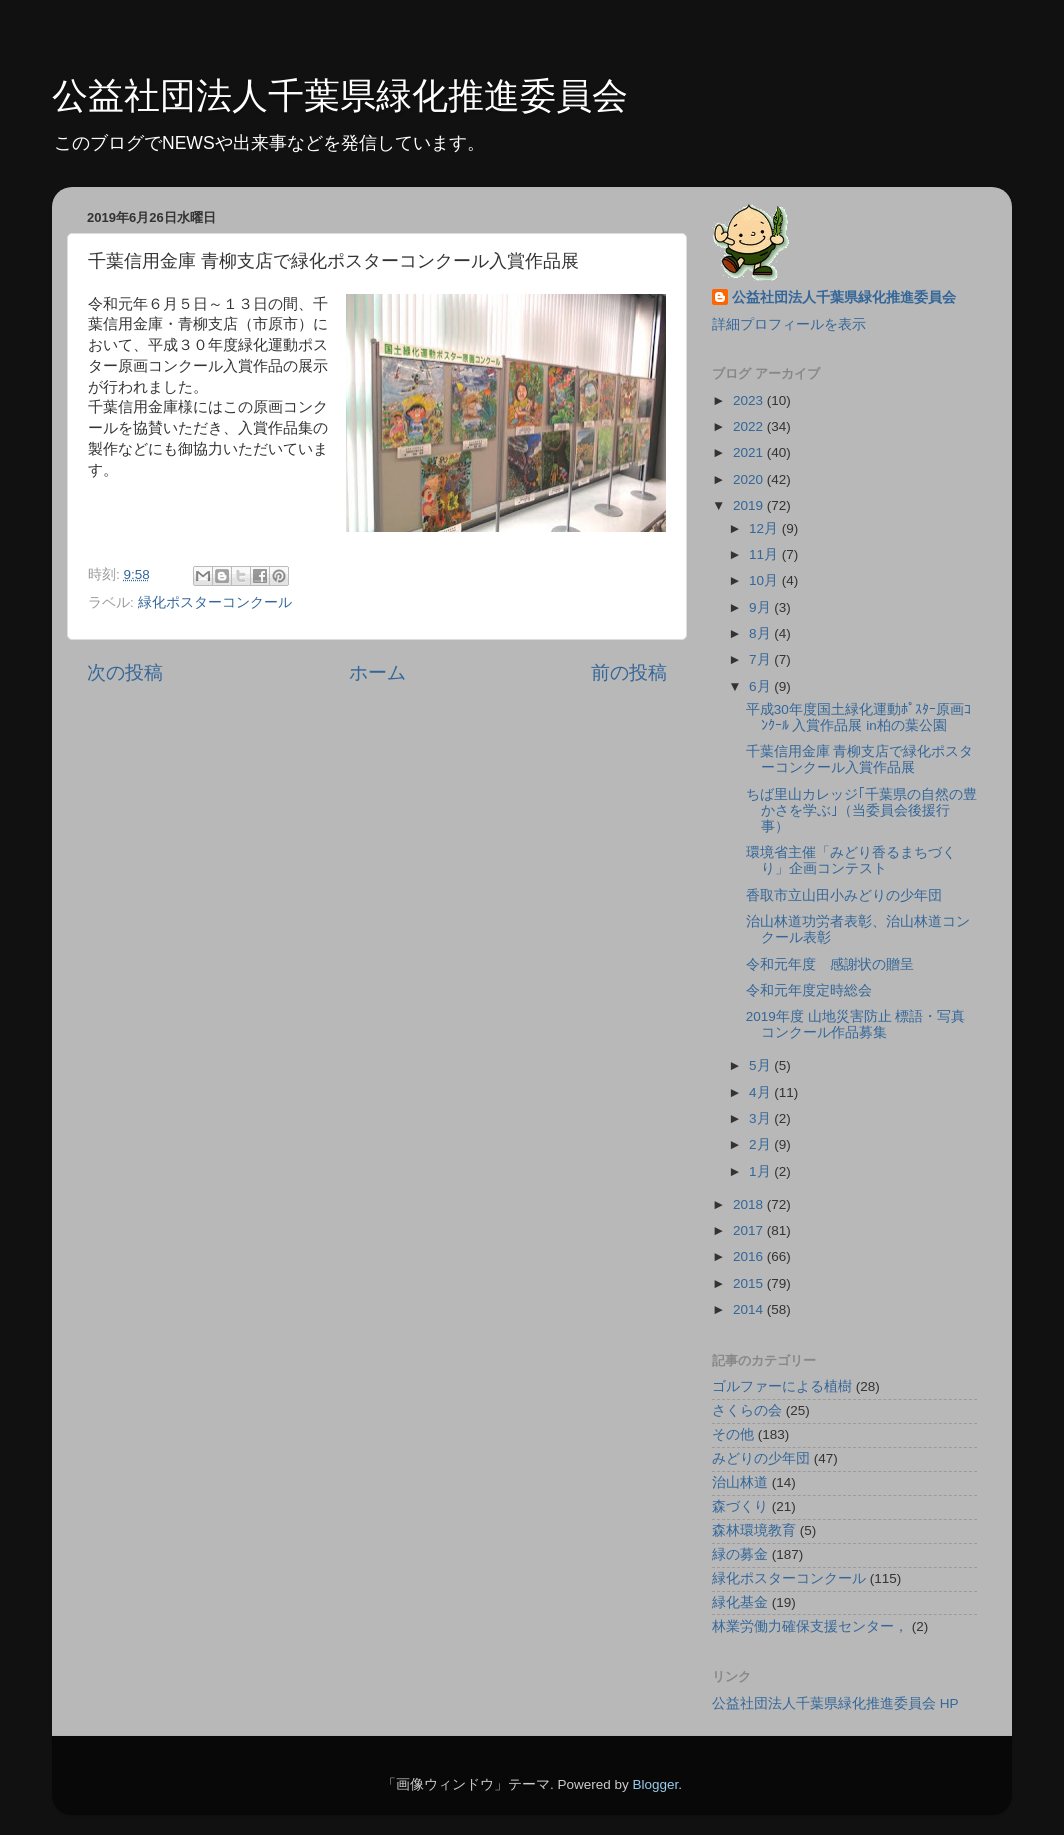  What do you see at coordinates (856, 1024) in the screenshot?
I see `2019年度 山地災害防止 標語・写真コンクール作品募集` at bounding box center [856, 1024].